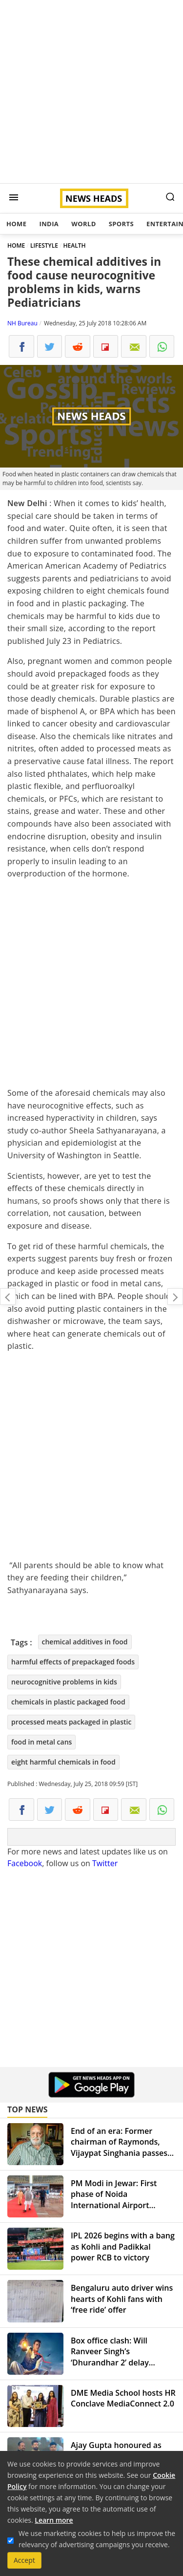  Describe the element at coordinates (41, 1741) in the screenshot. I see `food in metal cans` at that location.